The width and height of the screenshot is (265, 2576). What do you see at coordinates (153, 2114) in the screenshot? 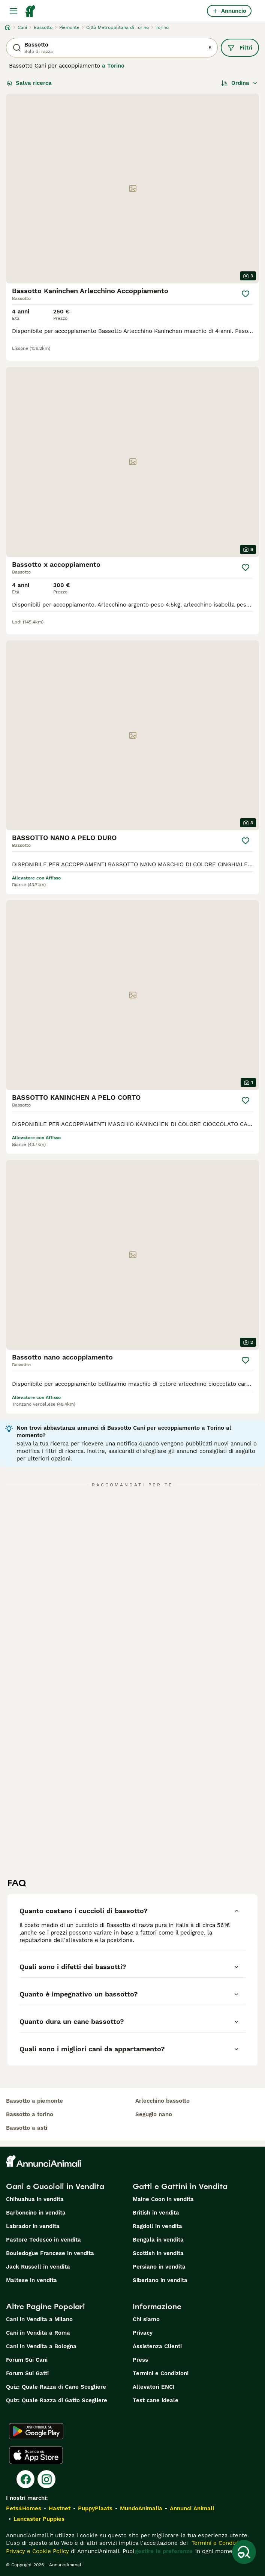
I see `segugio nano` at bounding box center [153, 2114].